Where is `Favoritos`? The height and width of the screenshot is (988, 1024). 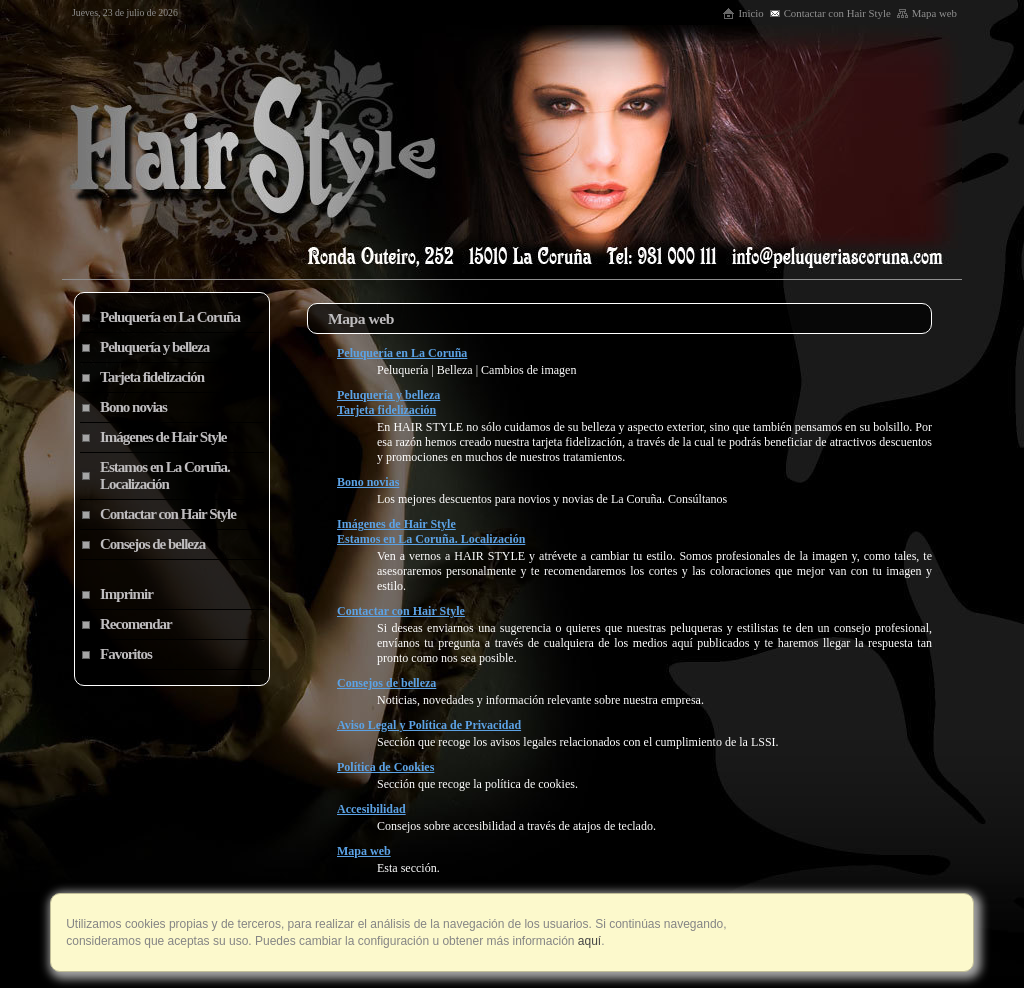
Favoritos is located at coordinates (126, 654).